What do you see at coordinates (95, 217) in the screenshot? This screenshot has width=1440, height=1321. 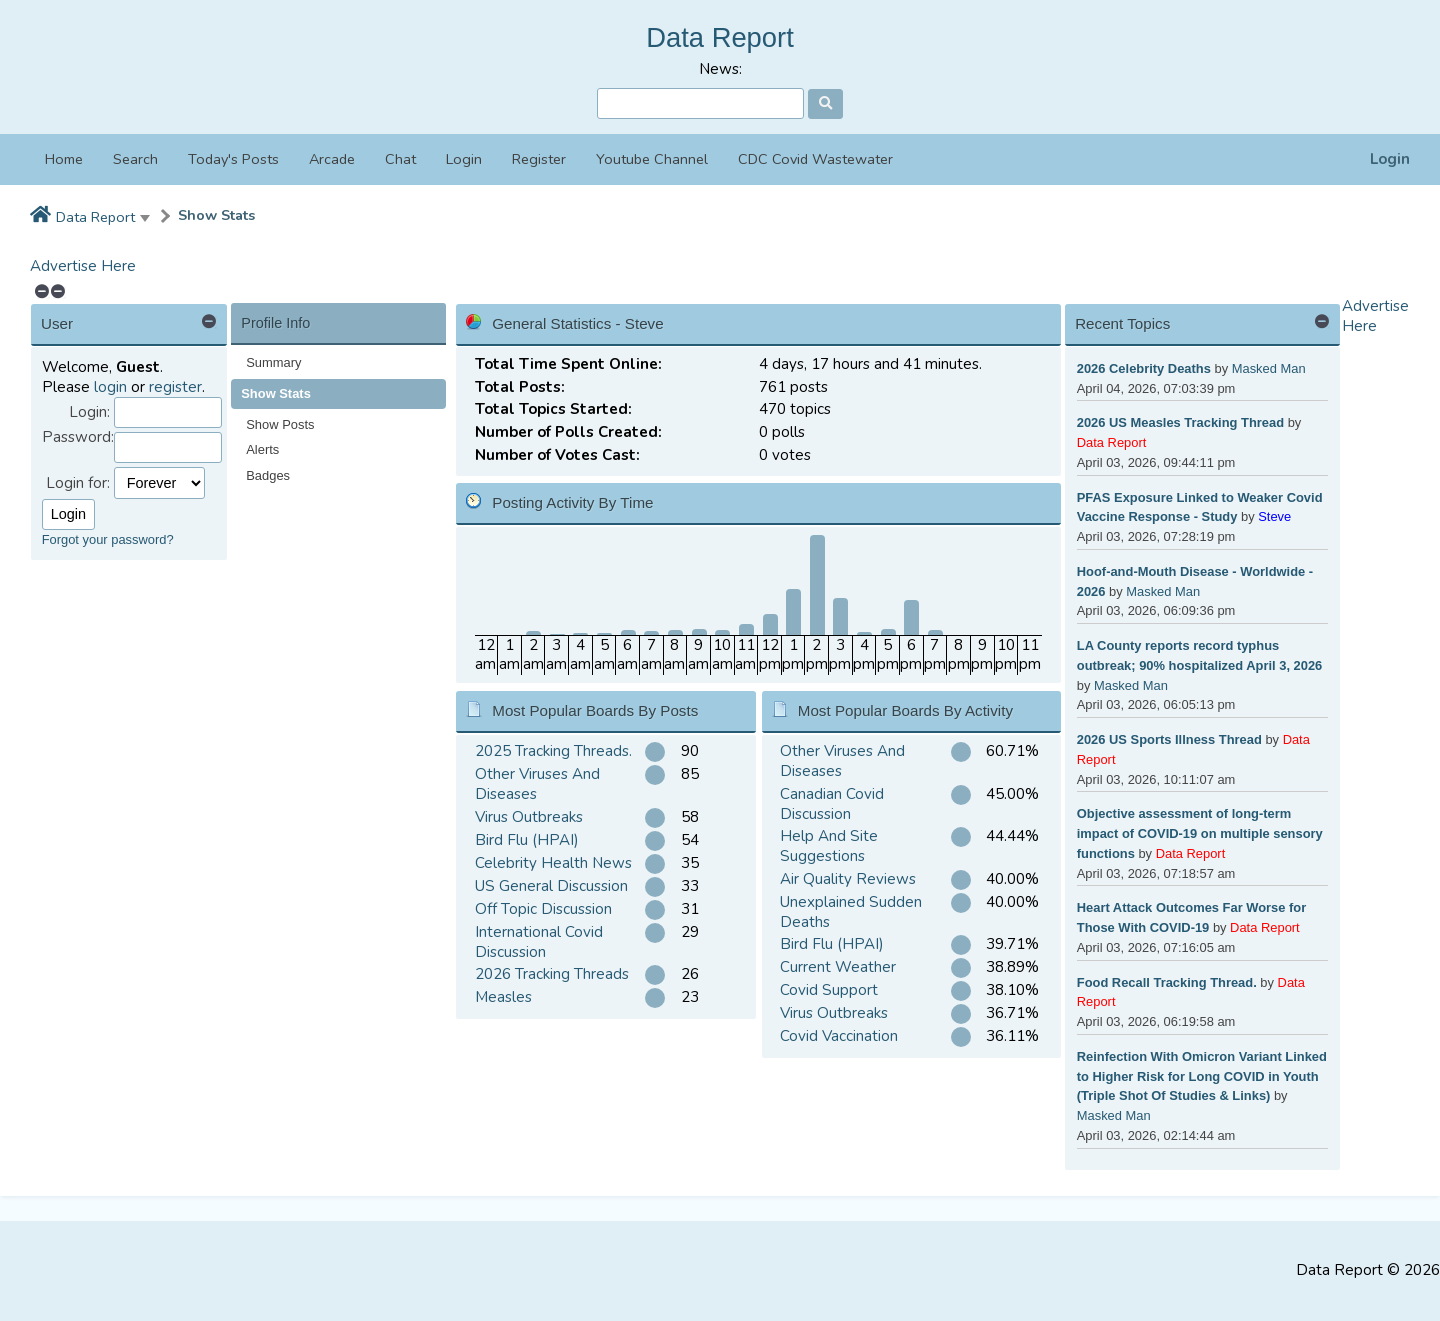 I see `Data Report [button]` at bounding box center [95, 217].